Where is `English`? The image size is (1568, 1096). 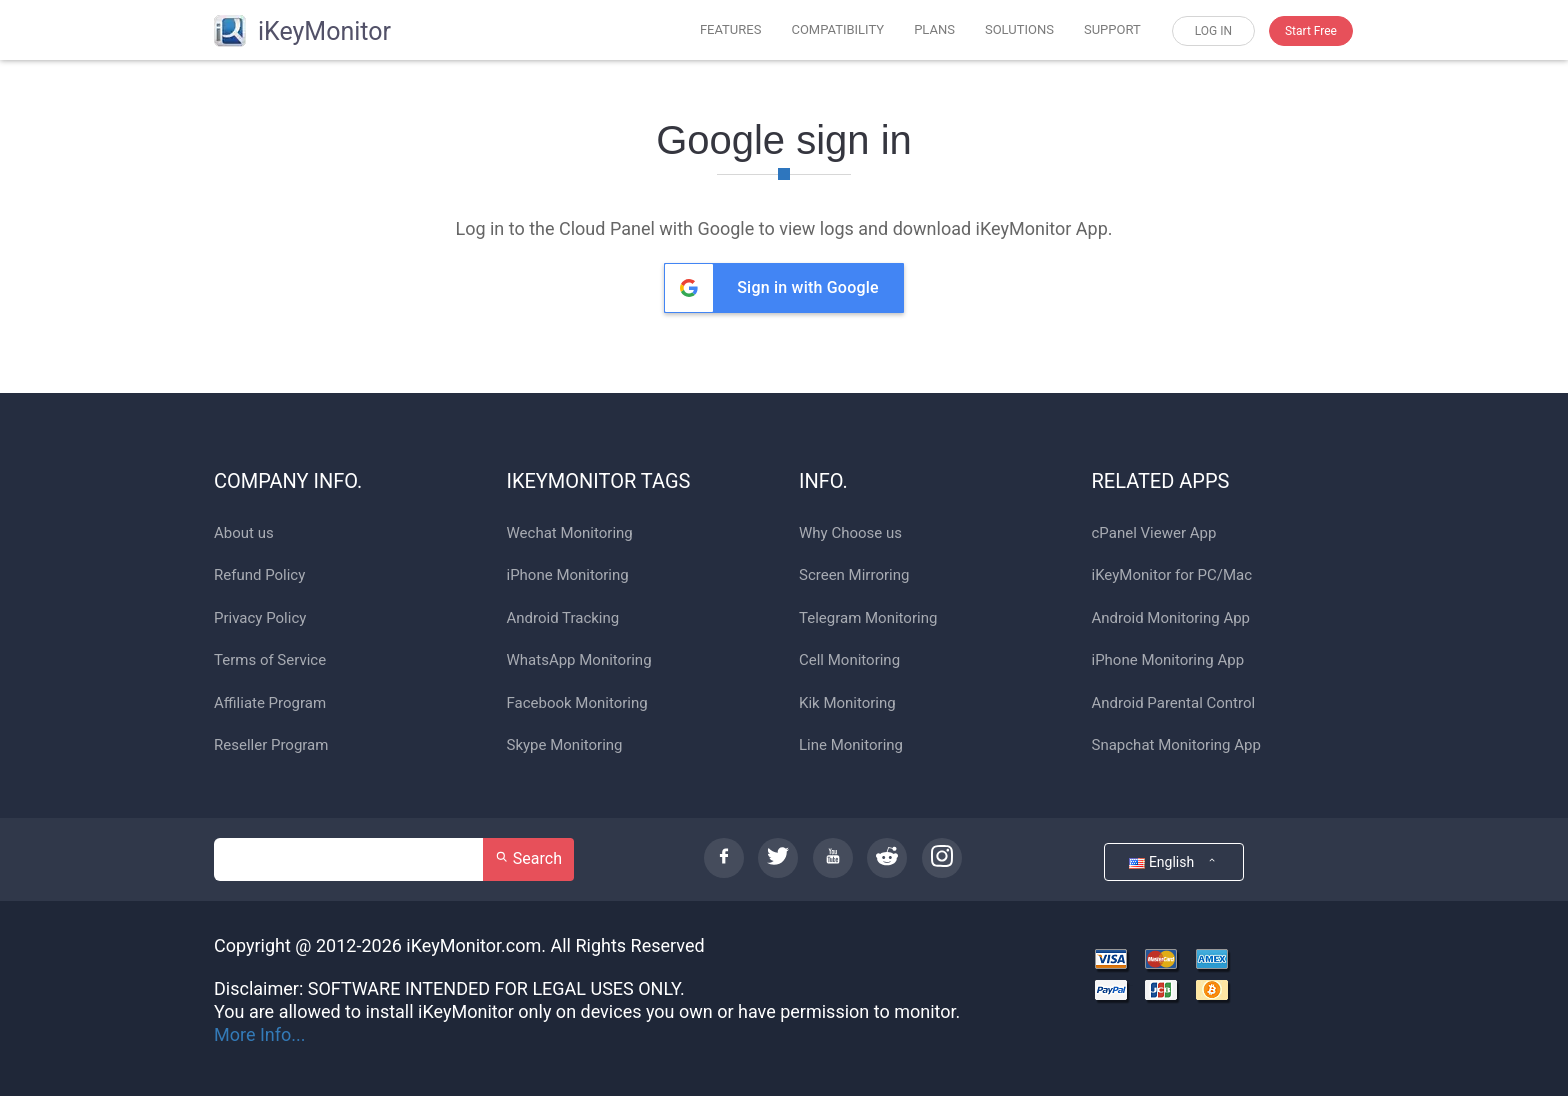 English is located at coordinates (1173, 861).